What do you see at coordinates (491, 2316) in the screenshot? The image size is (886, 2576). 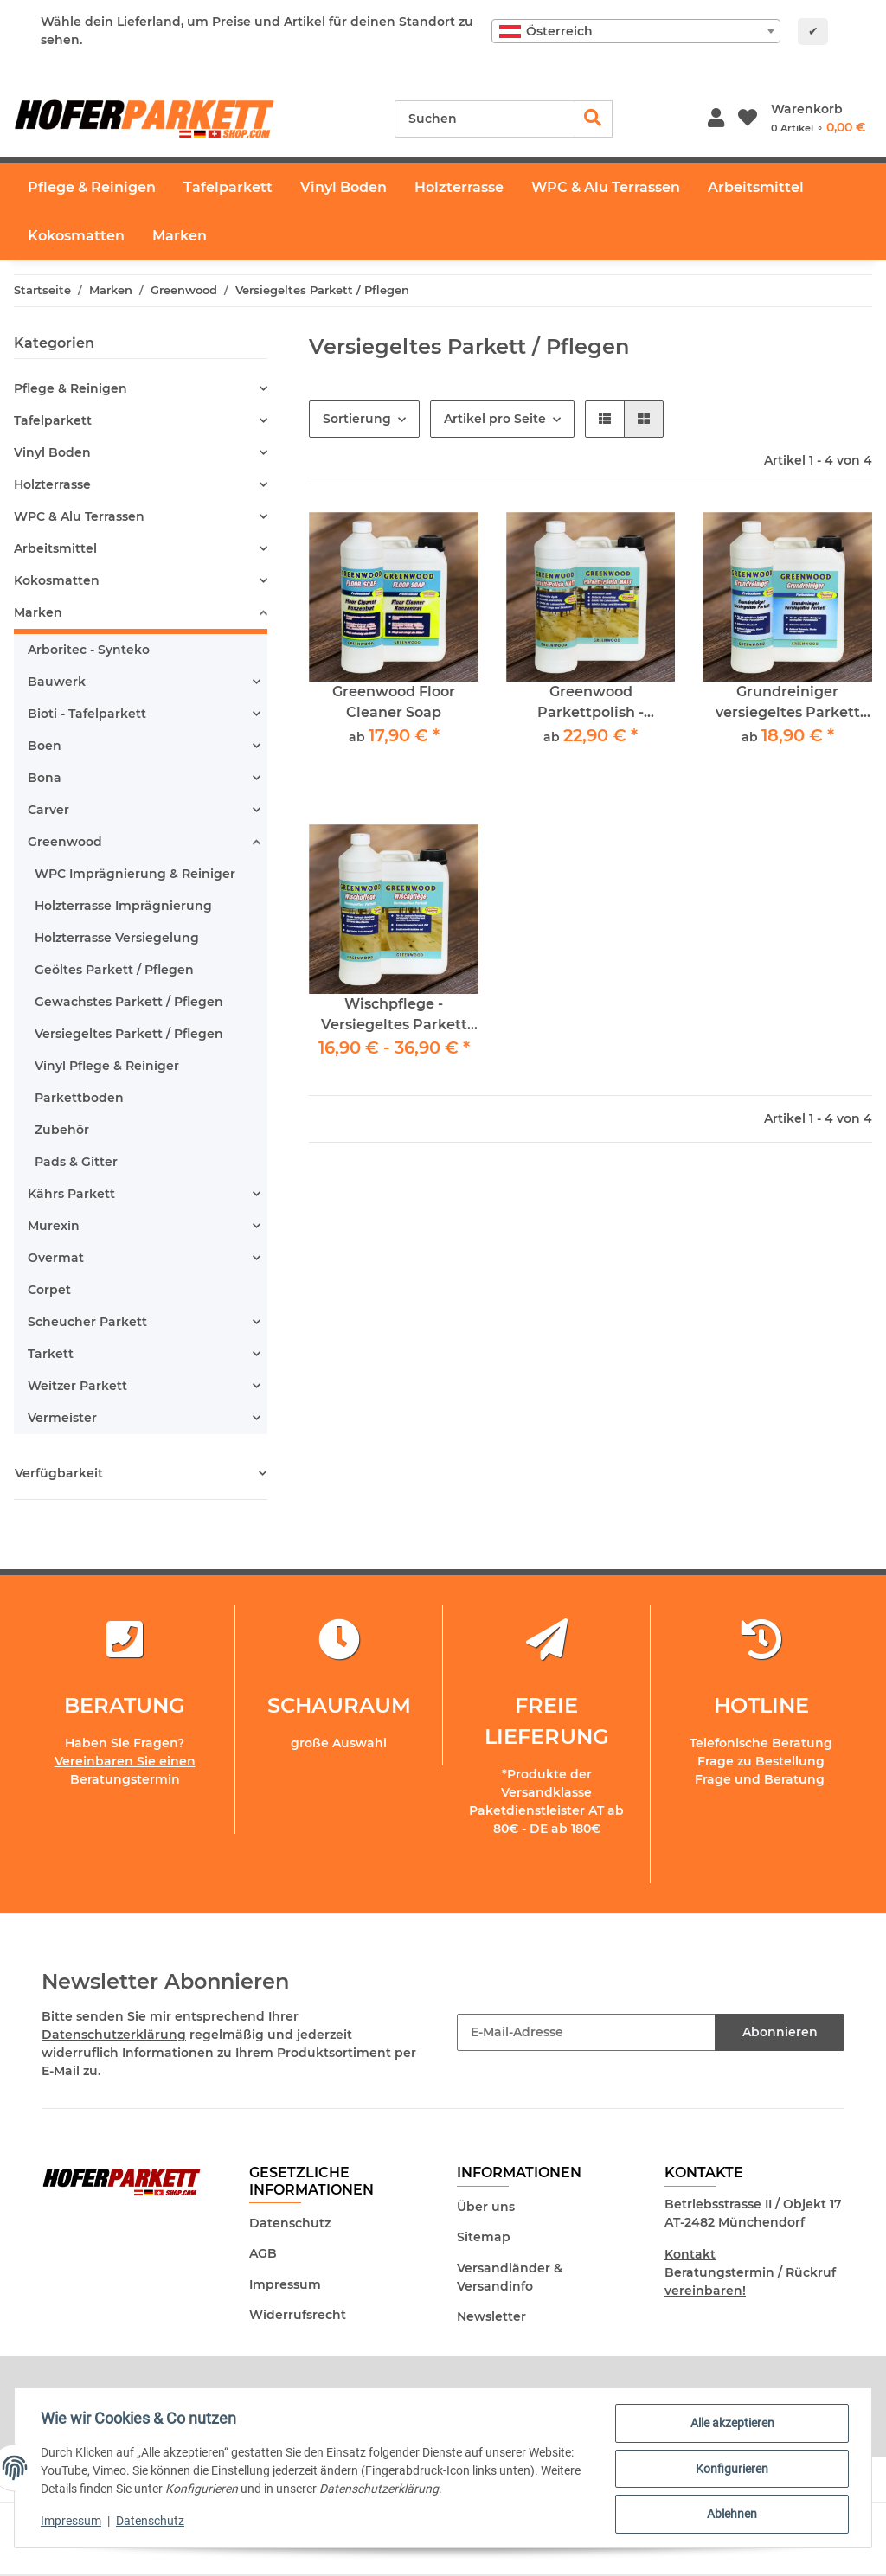 I see `Newsletter` at bounding box center [491, 2316].